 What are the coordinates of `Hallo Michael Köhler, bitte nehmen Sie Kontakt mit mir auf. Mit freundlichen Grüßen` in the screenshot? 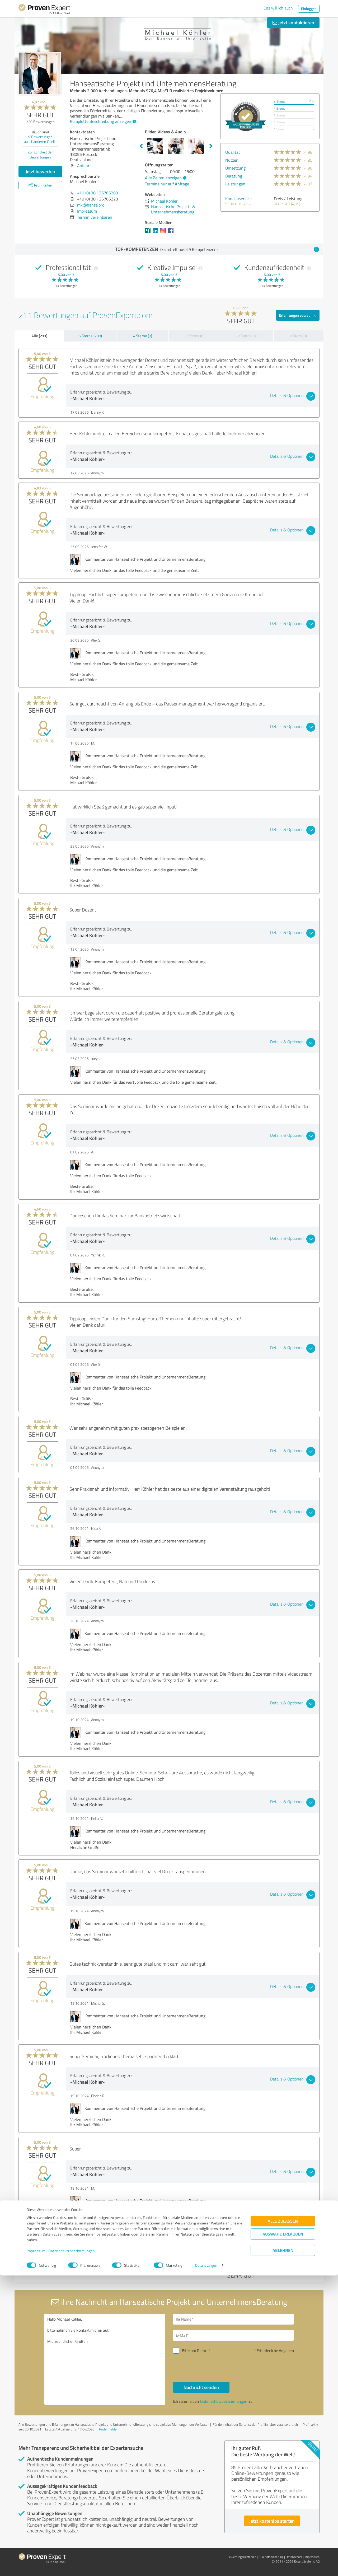 It's located at (104, 2359).